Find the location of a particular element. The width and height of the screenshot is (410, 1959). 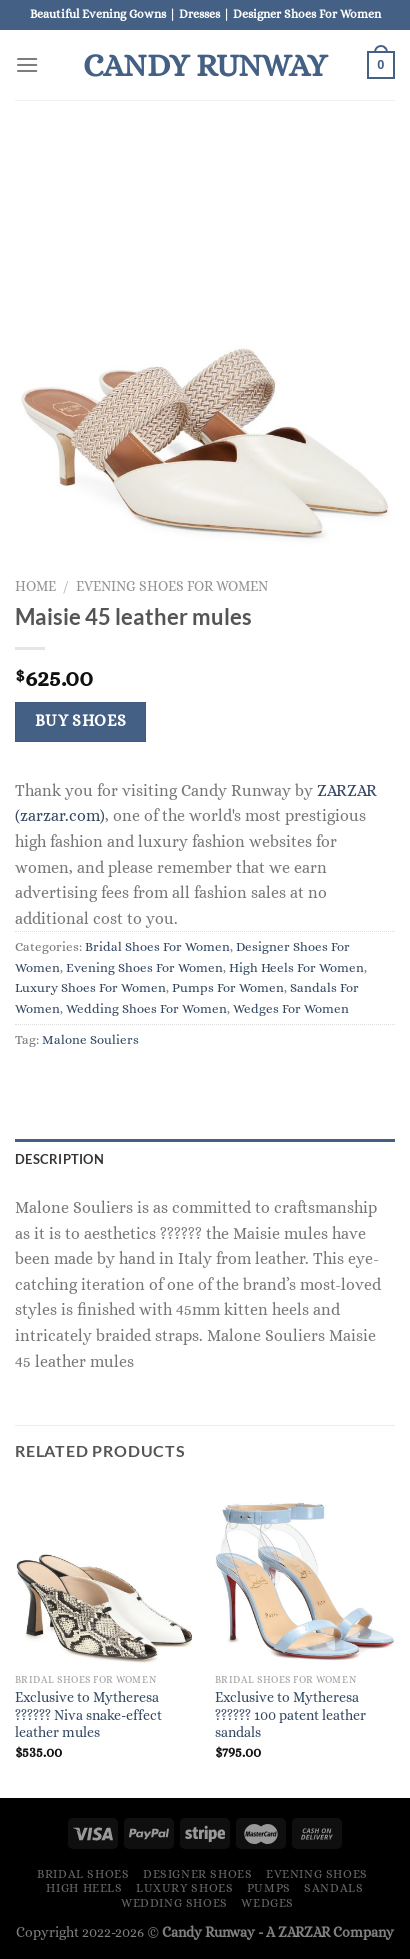

High Heels is located at coordinates (84, 1888).